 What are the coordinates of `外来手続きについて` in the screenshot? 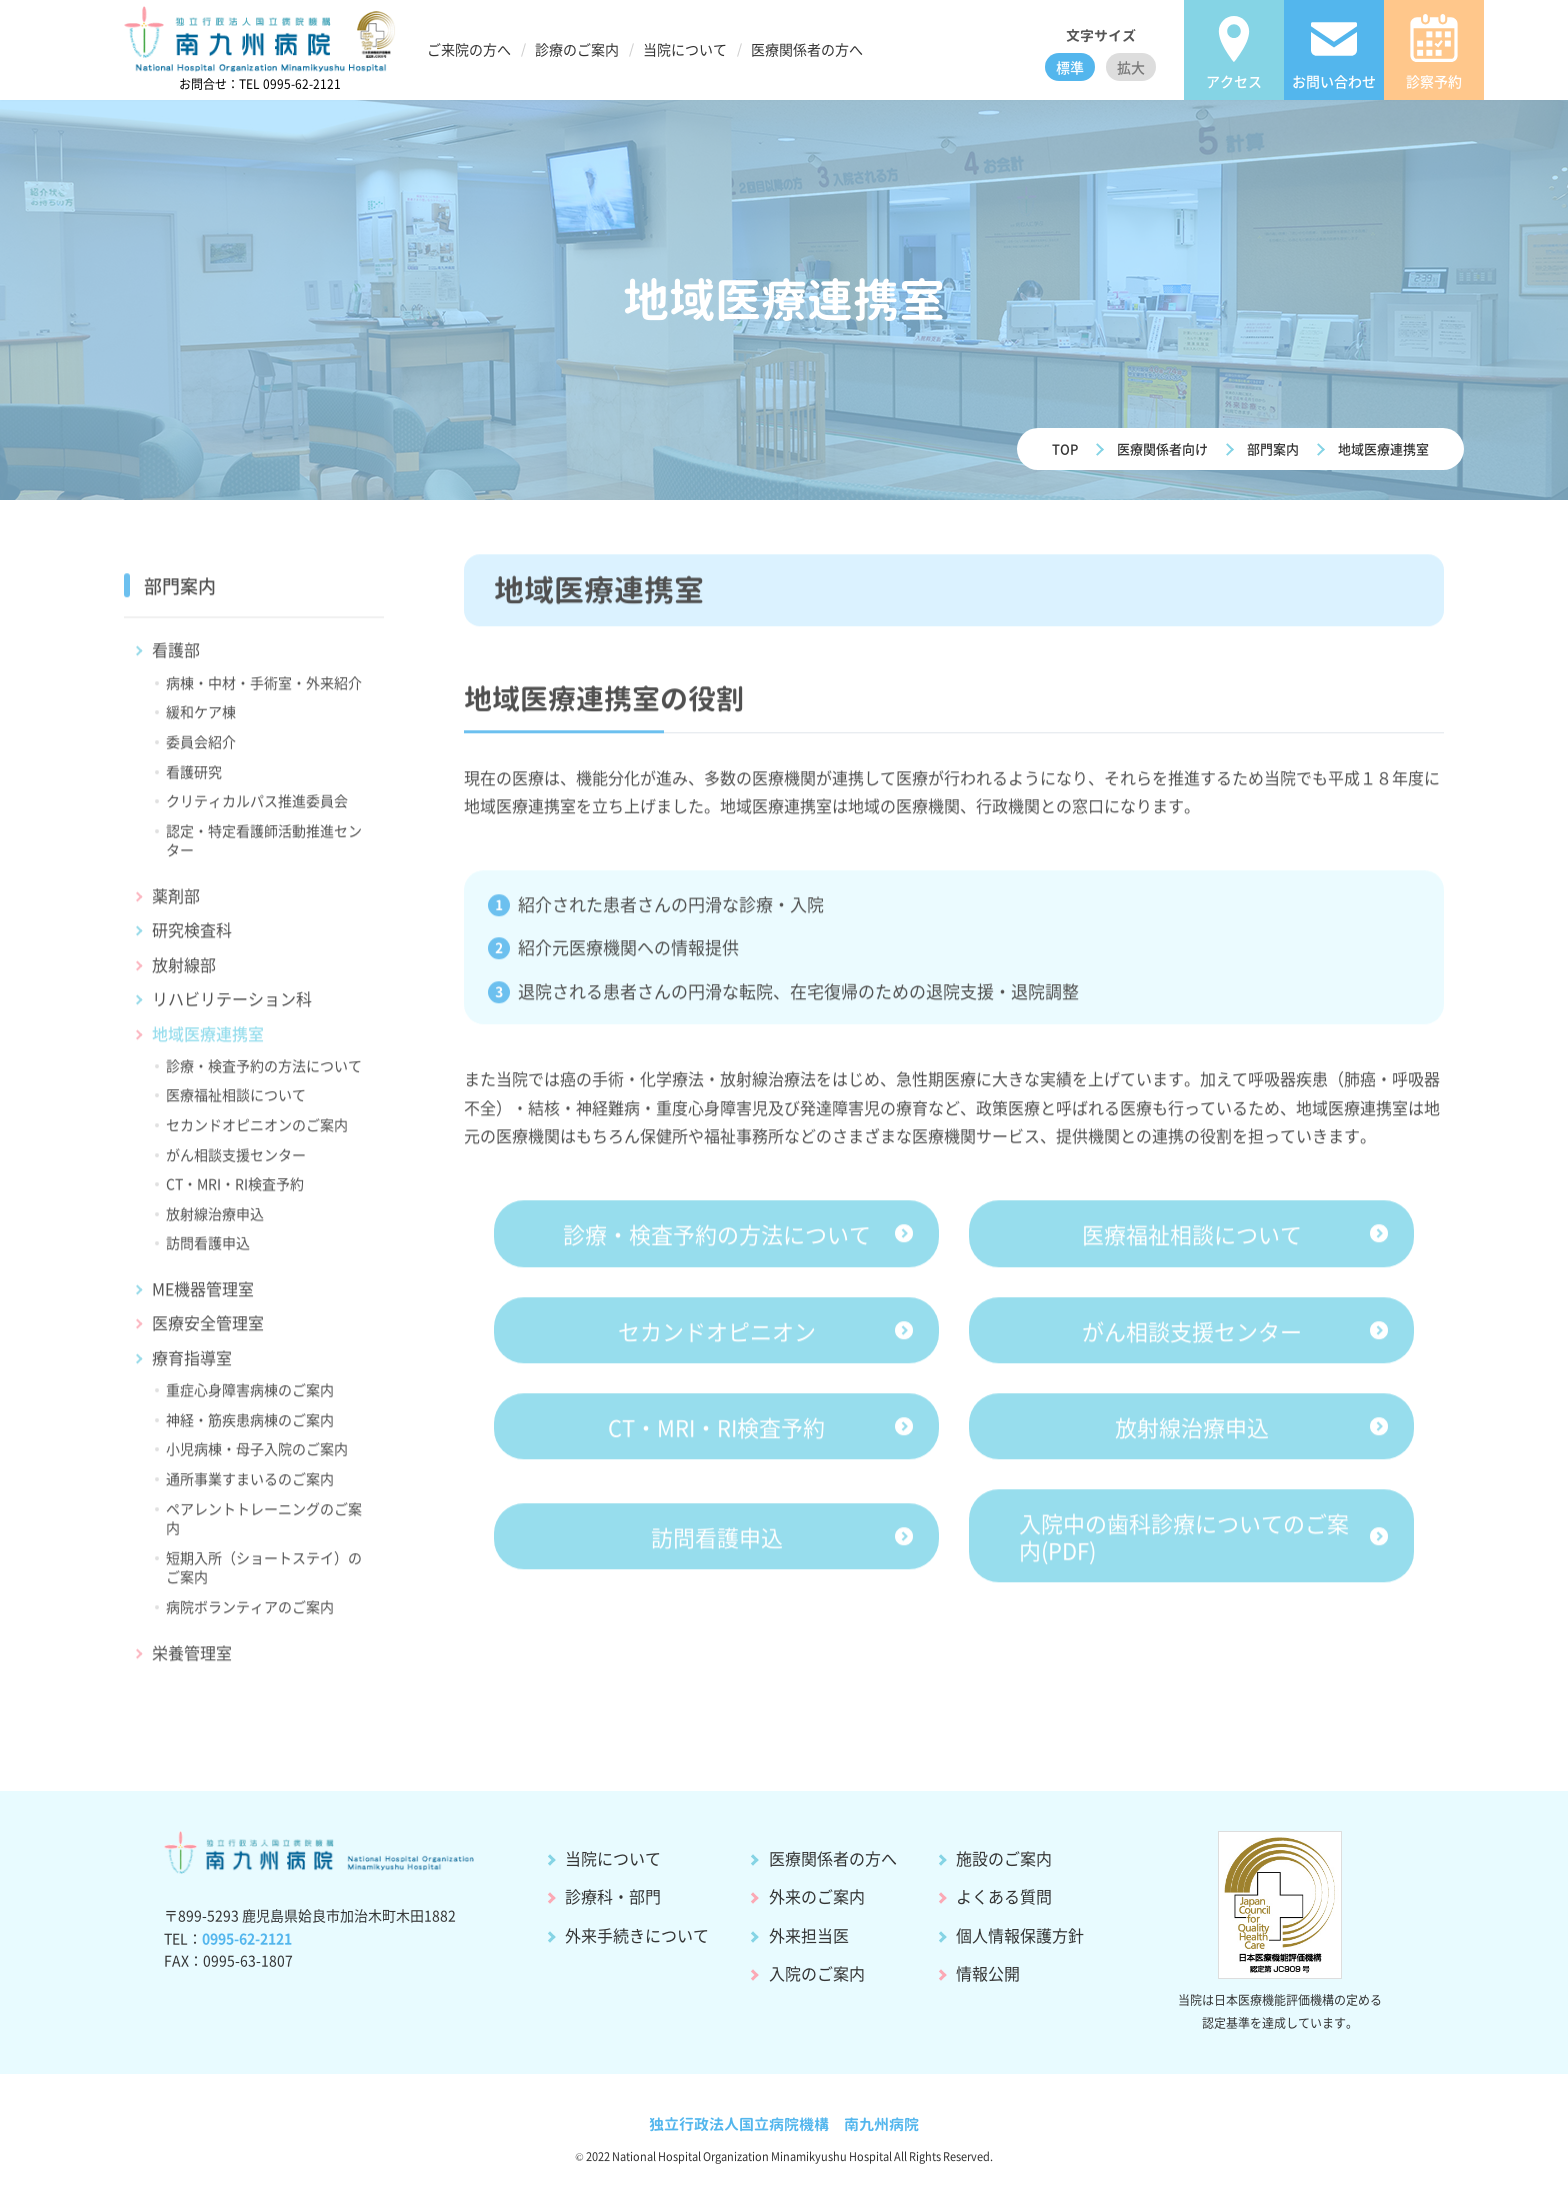 It's located at (637, 1935).